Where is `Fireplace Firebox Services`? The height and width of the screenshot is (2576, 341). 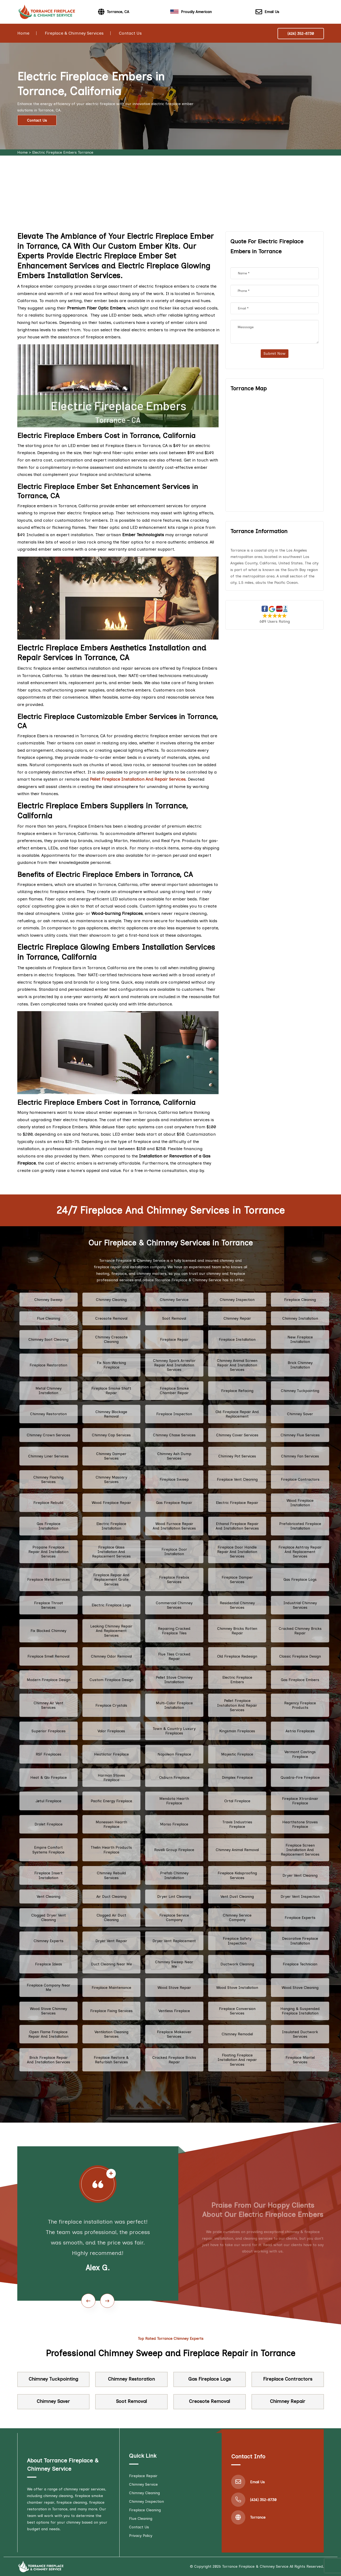 Fireplace Firebox Services is located at coordinates (174, 1579).